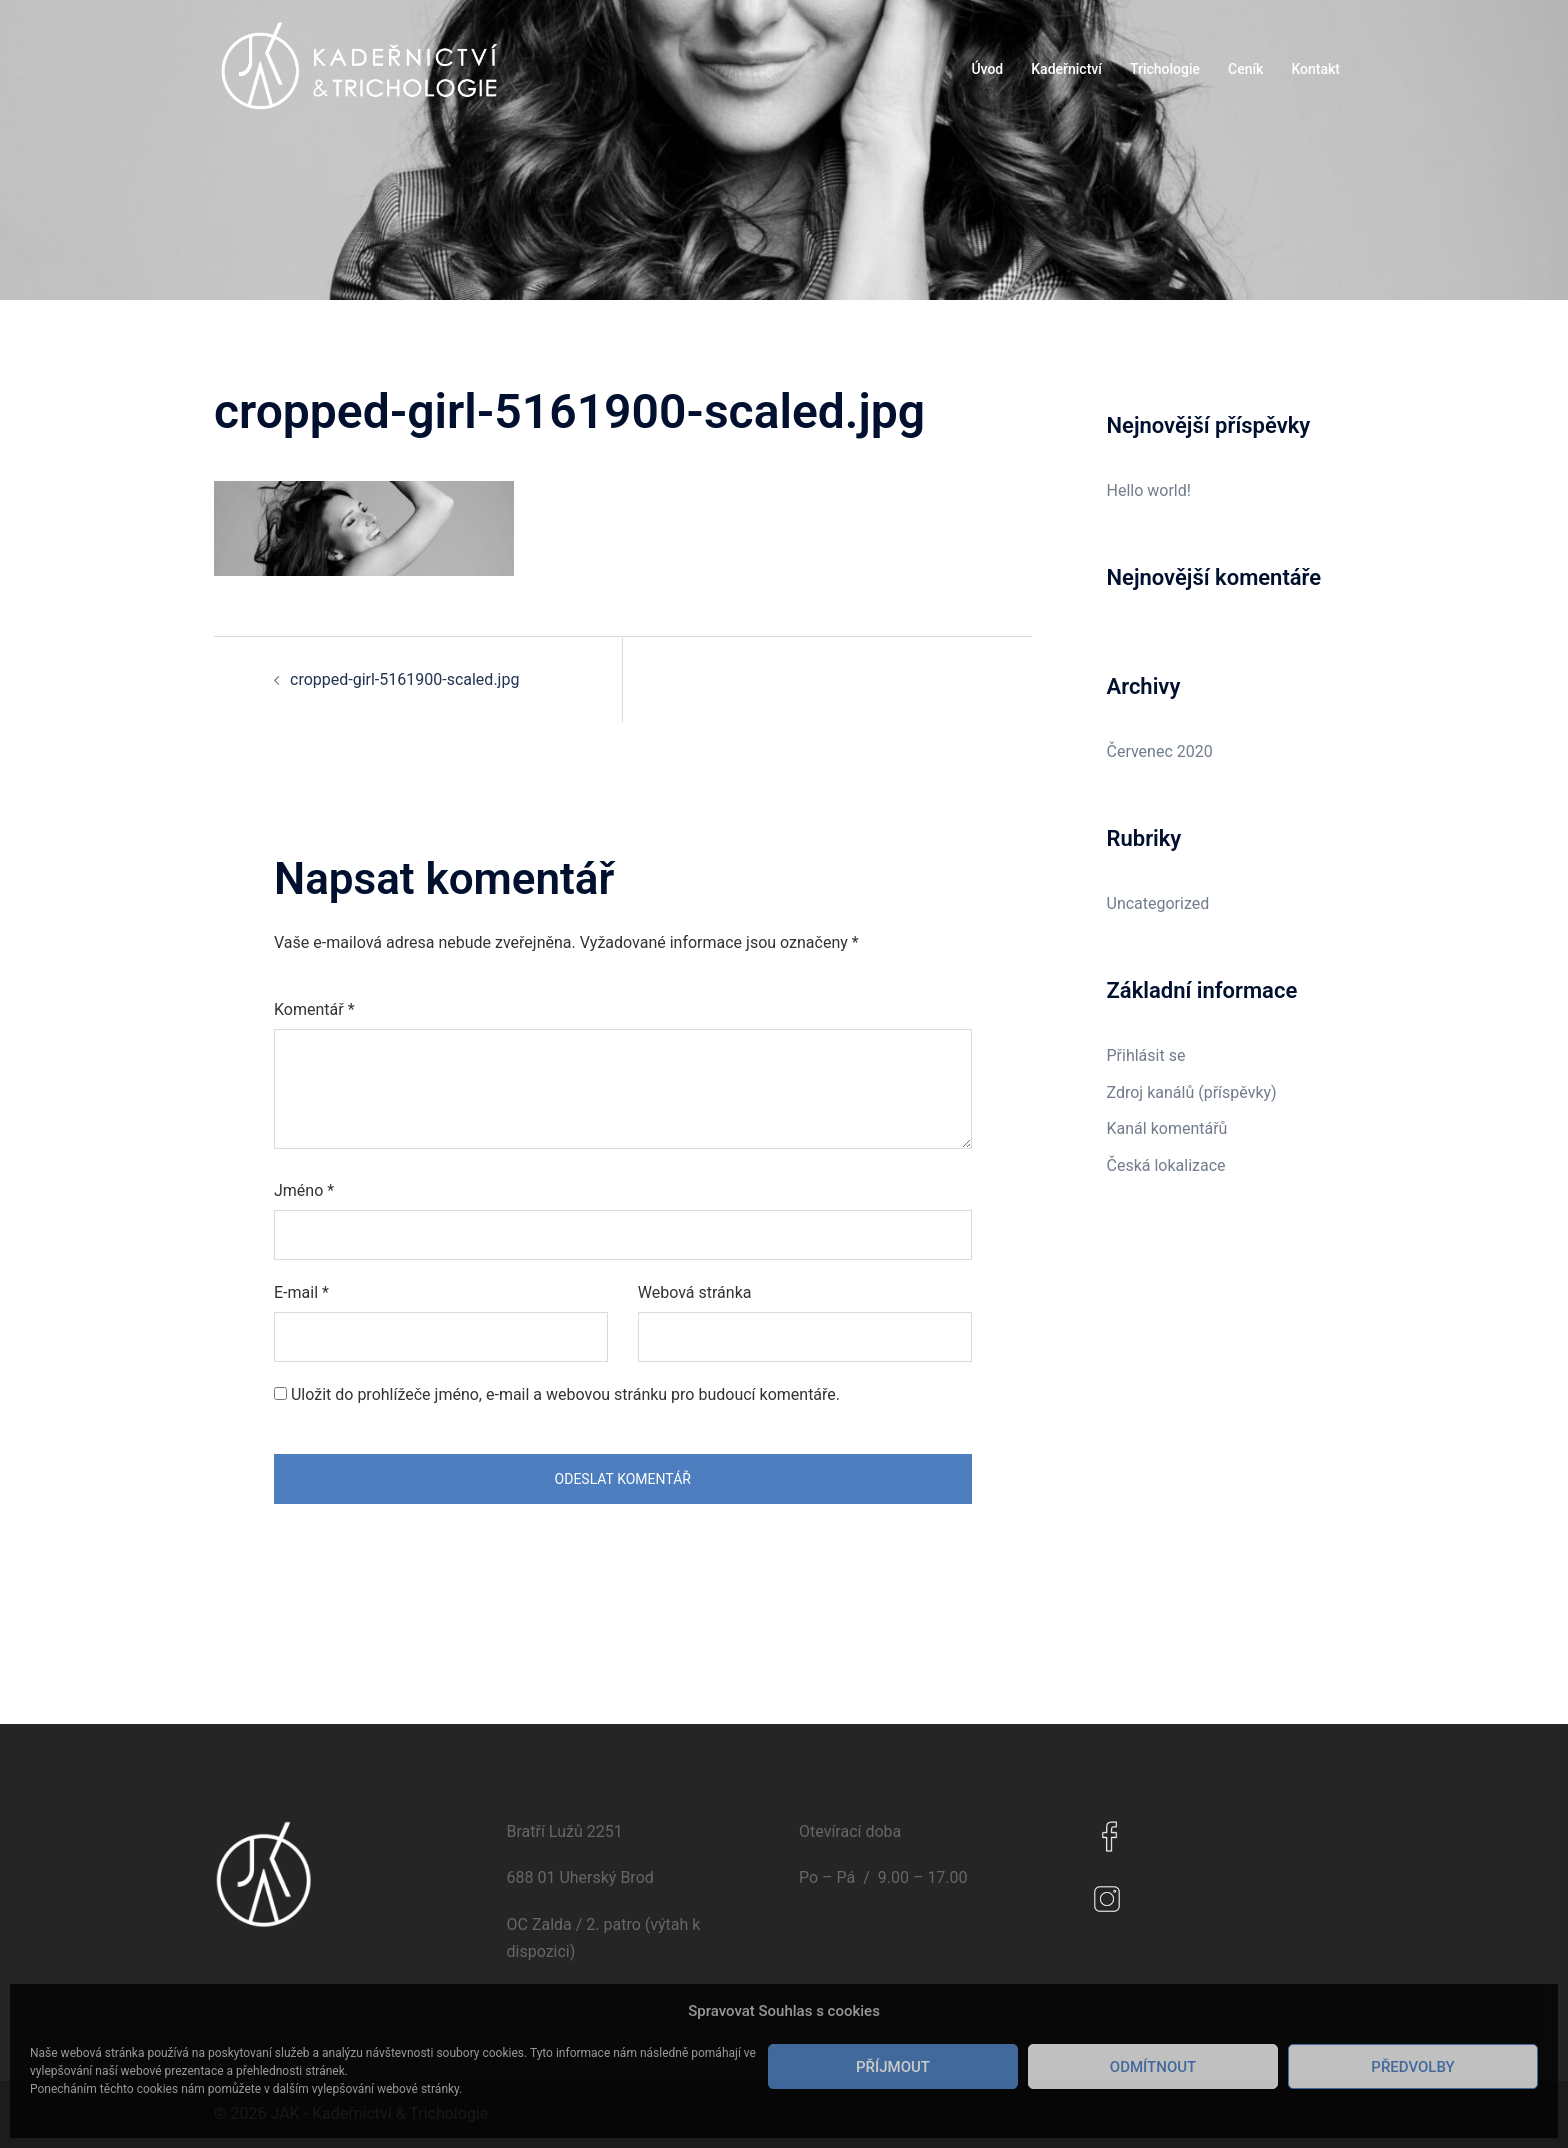  I want to click on Uložit do prohlížeče jméno, e-mail a webovou stránku pro budoucí komentáře., so click(565, 1394).